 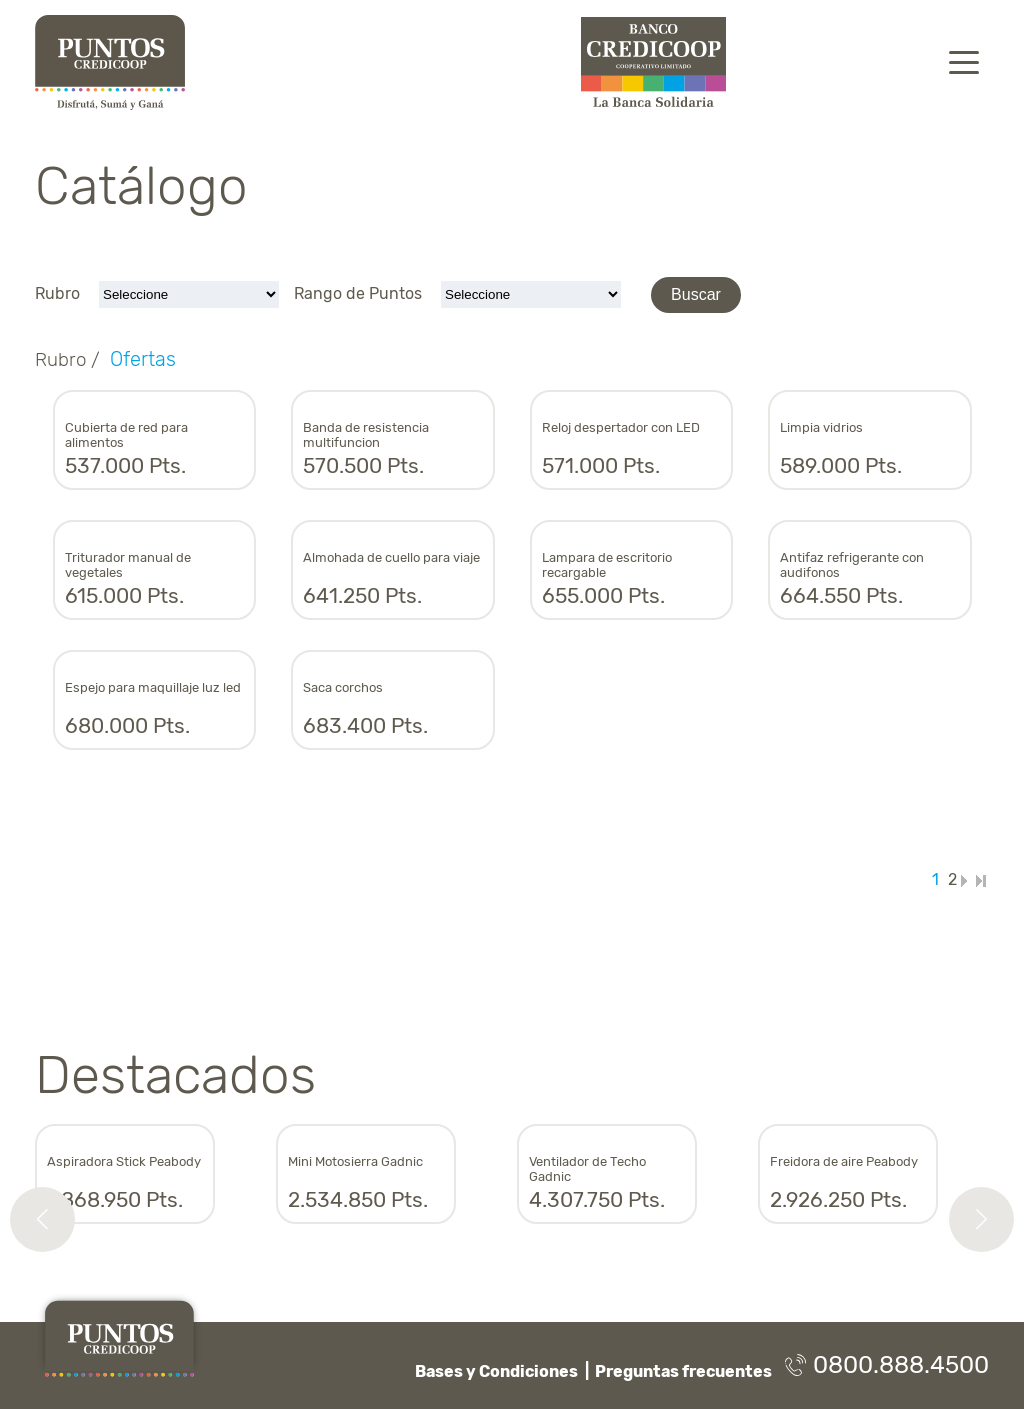 I want to click on Rango de Puntos, so click(x=360, y=293).